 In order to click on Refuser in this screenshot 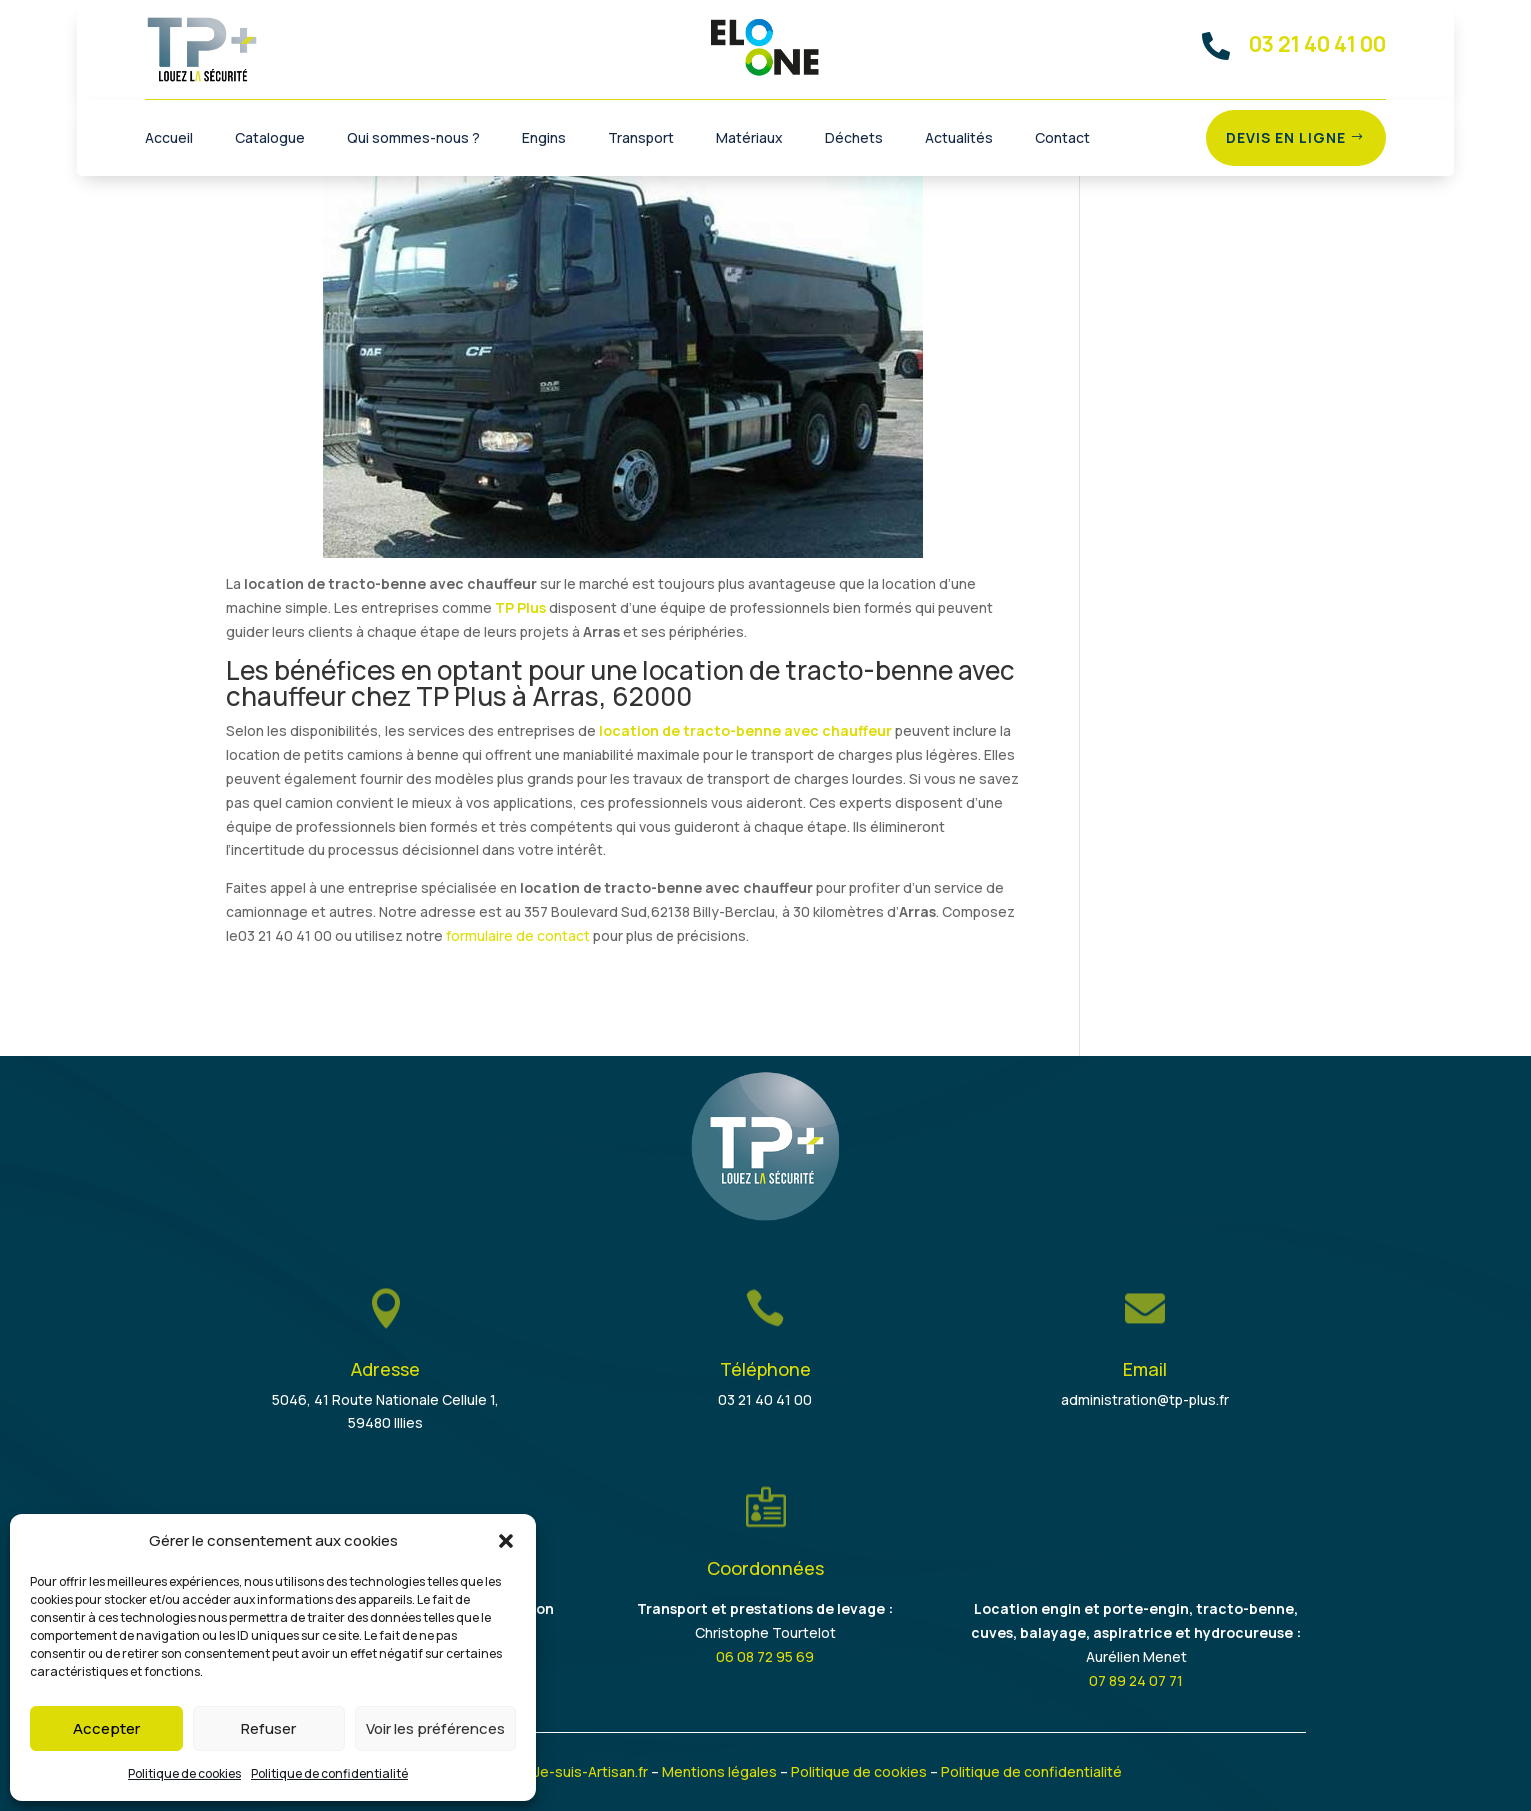, I will do `click(268, 1728)`.